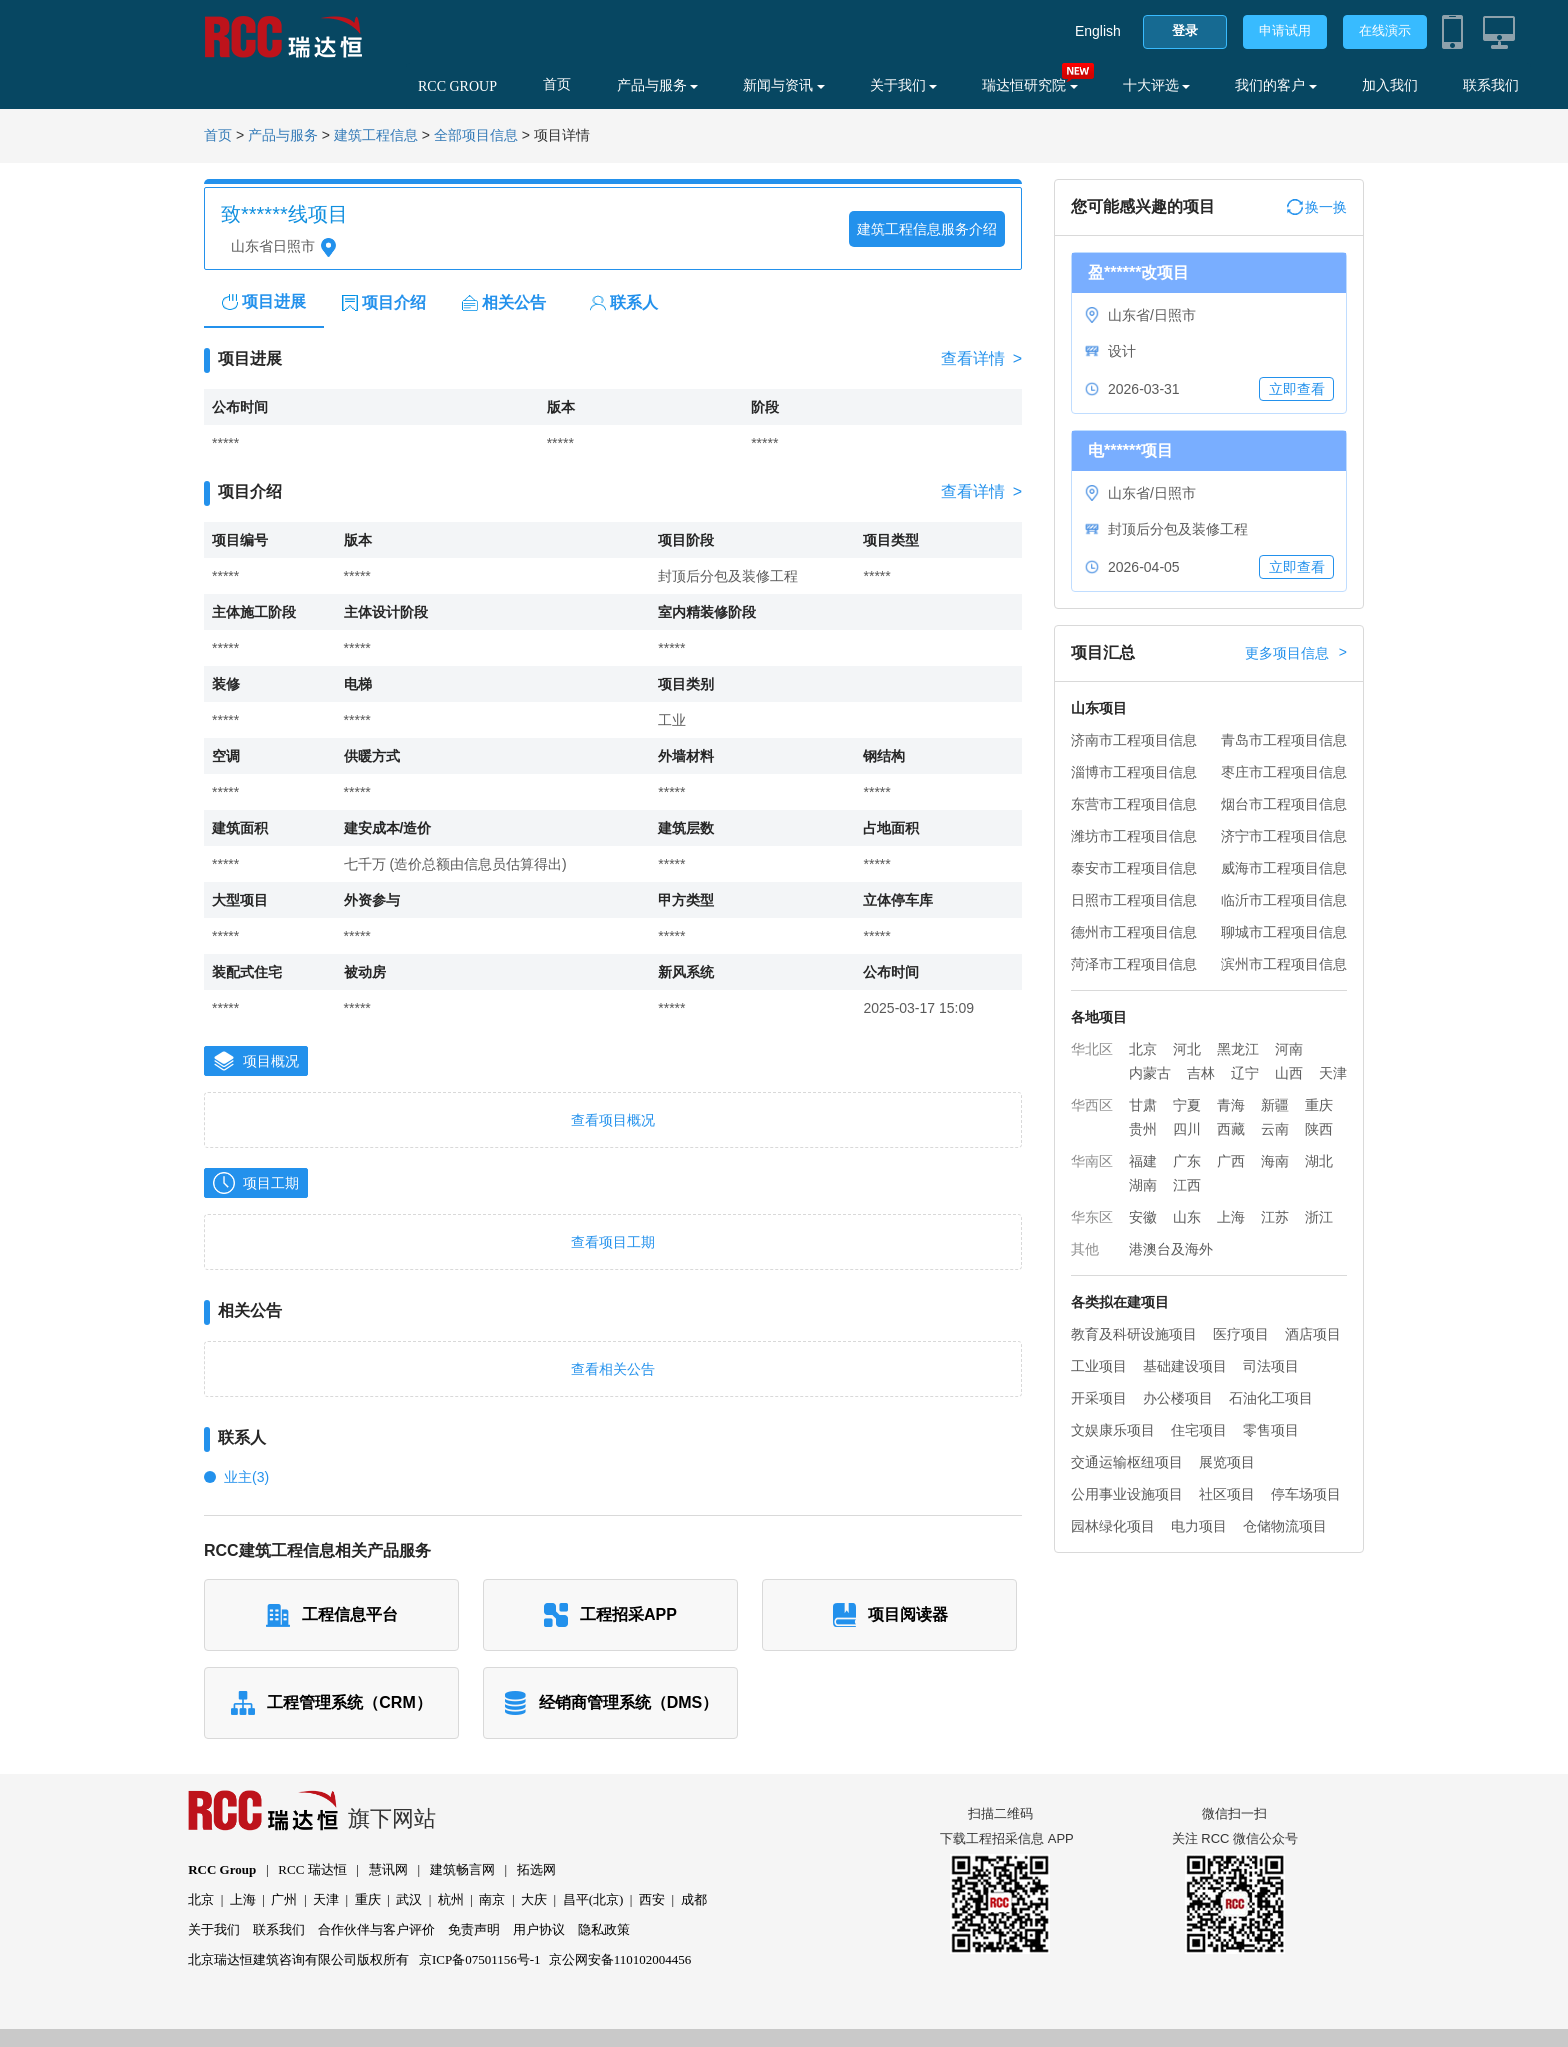  What do you see at coordinates (1187, 1105) in the screenshot?
I see `宁夏` at bounding box center [1187, 1105].